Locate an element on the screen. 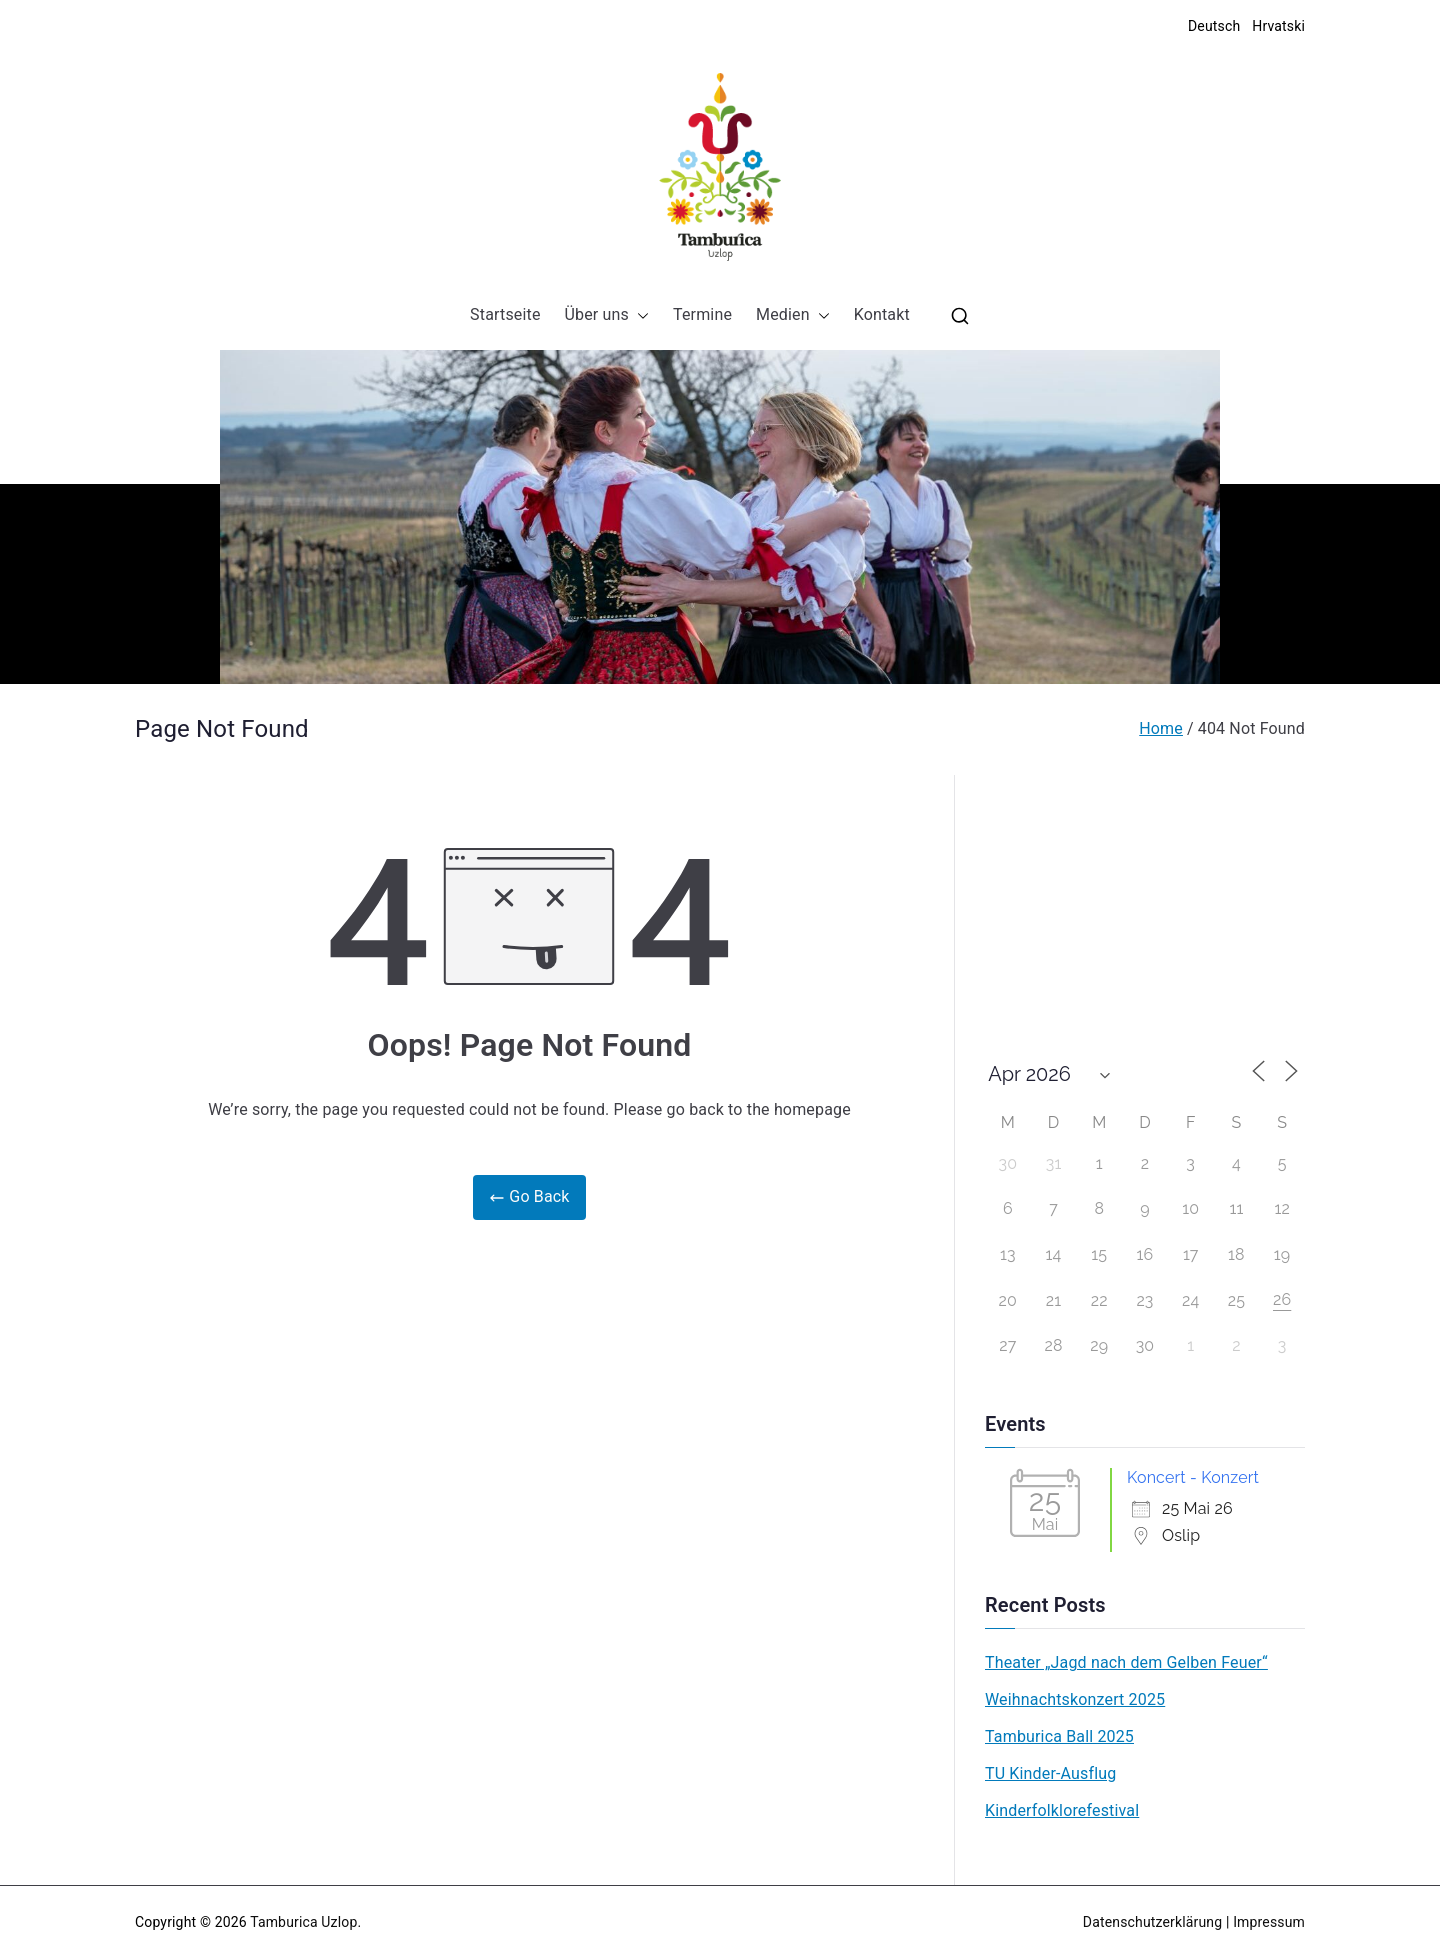 This screenshot has height=1959, width=1440. Datenschutzerklärung is located at coordinates (1152, 1922).